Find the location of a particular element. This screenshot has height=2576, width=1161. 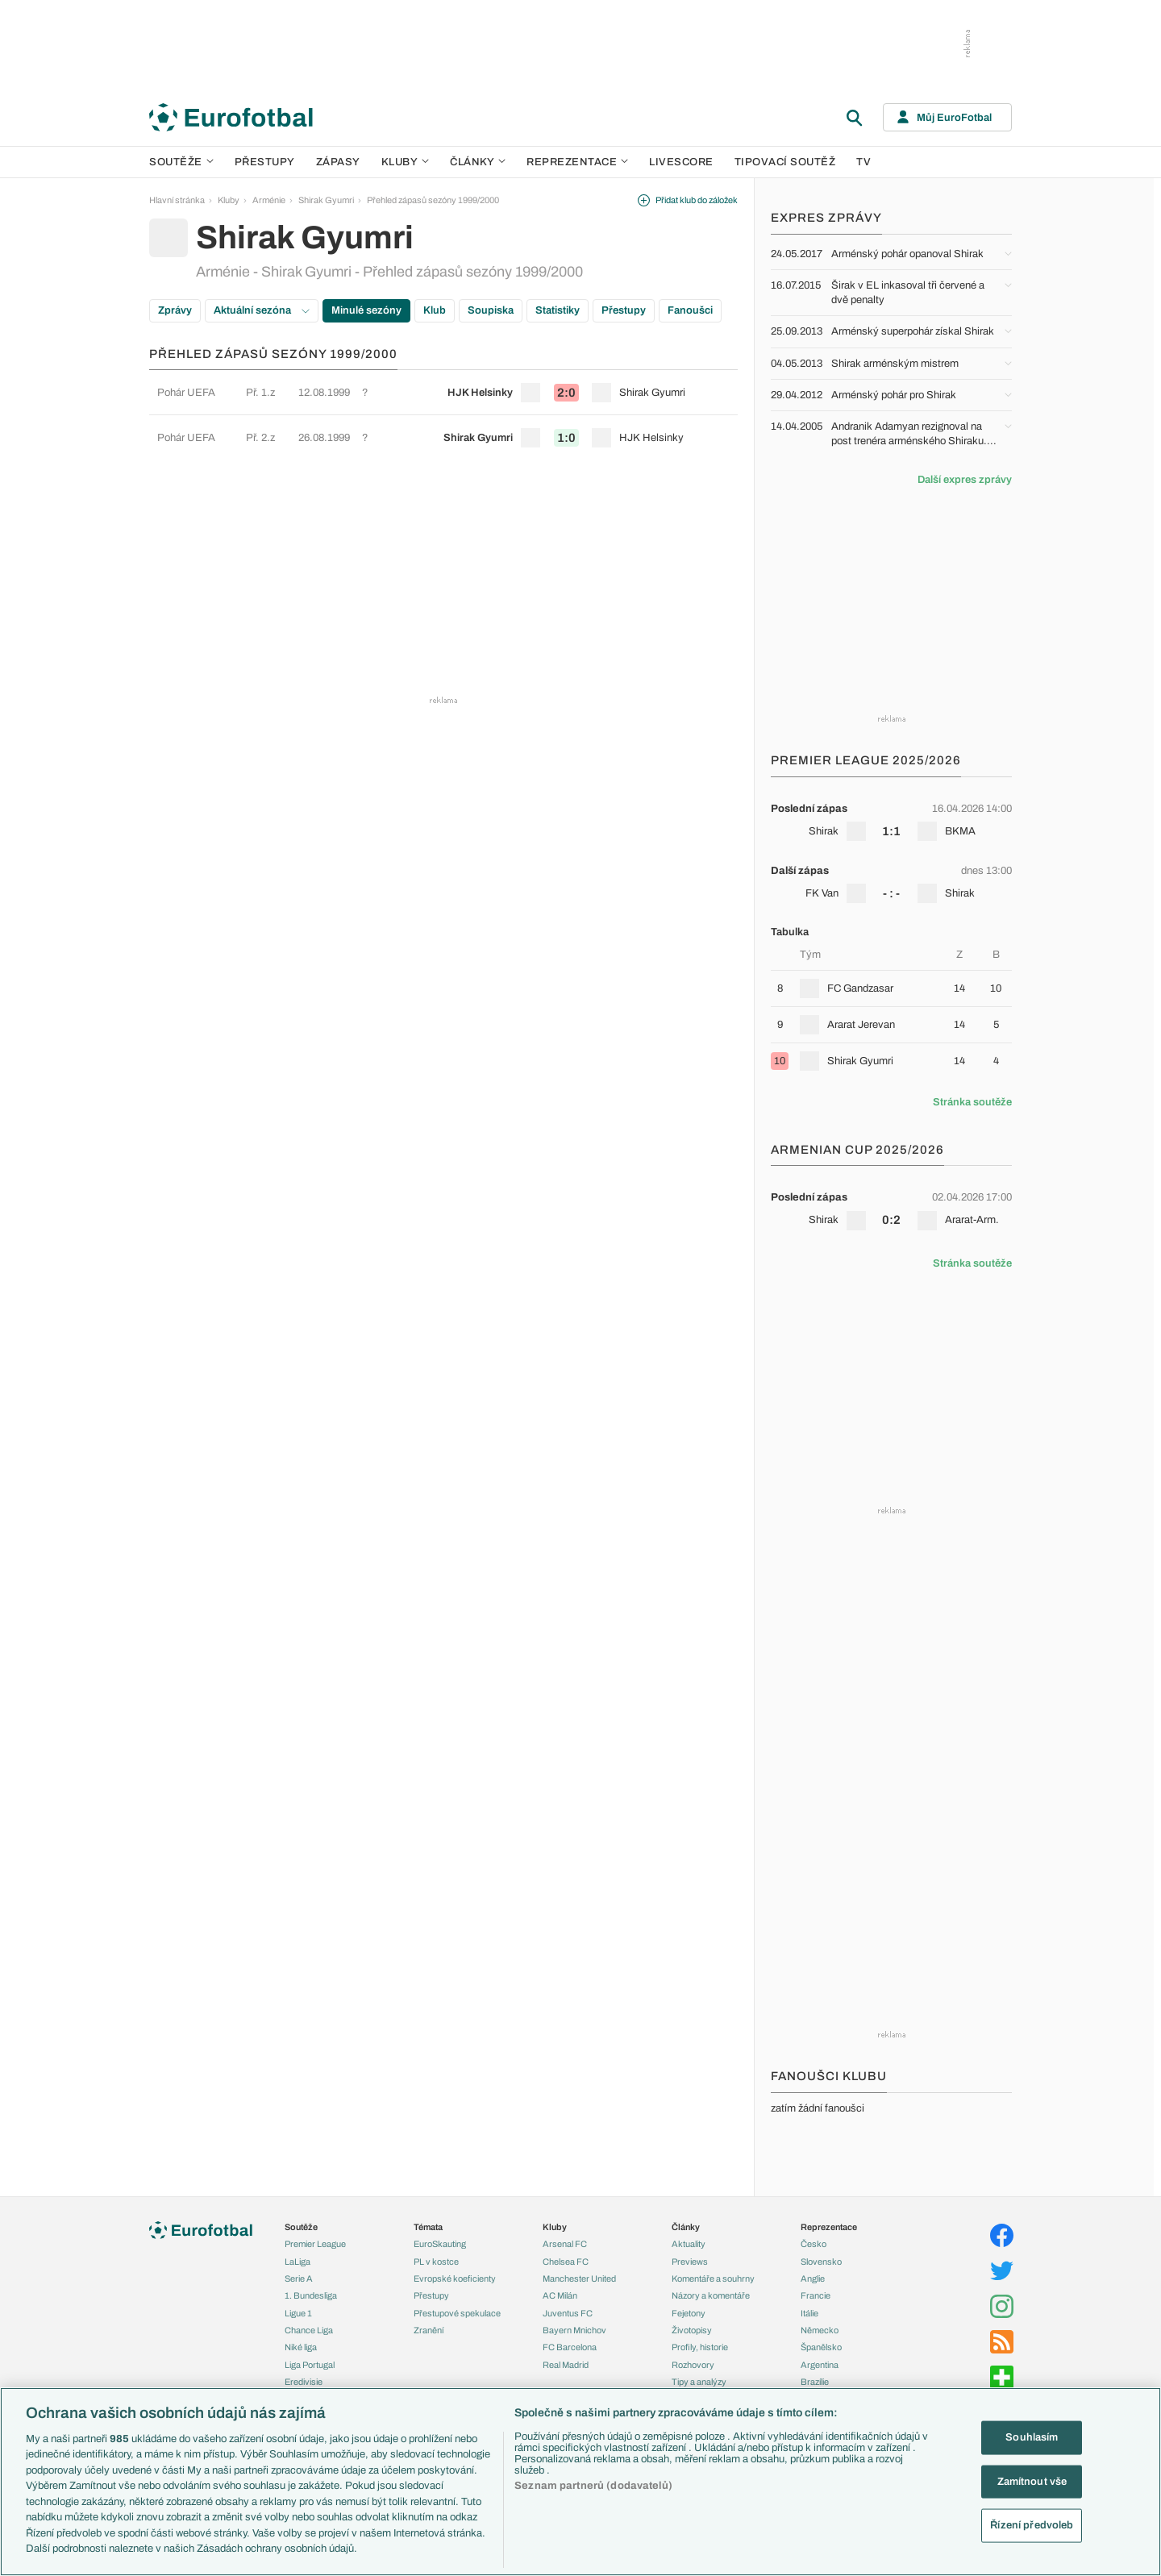

1. Bundesliga is located at coordinates (311, 2295).